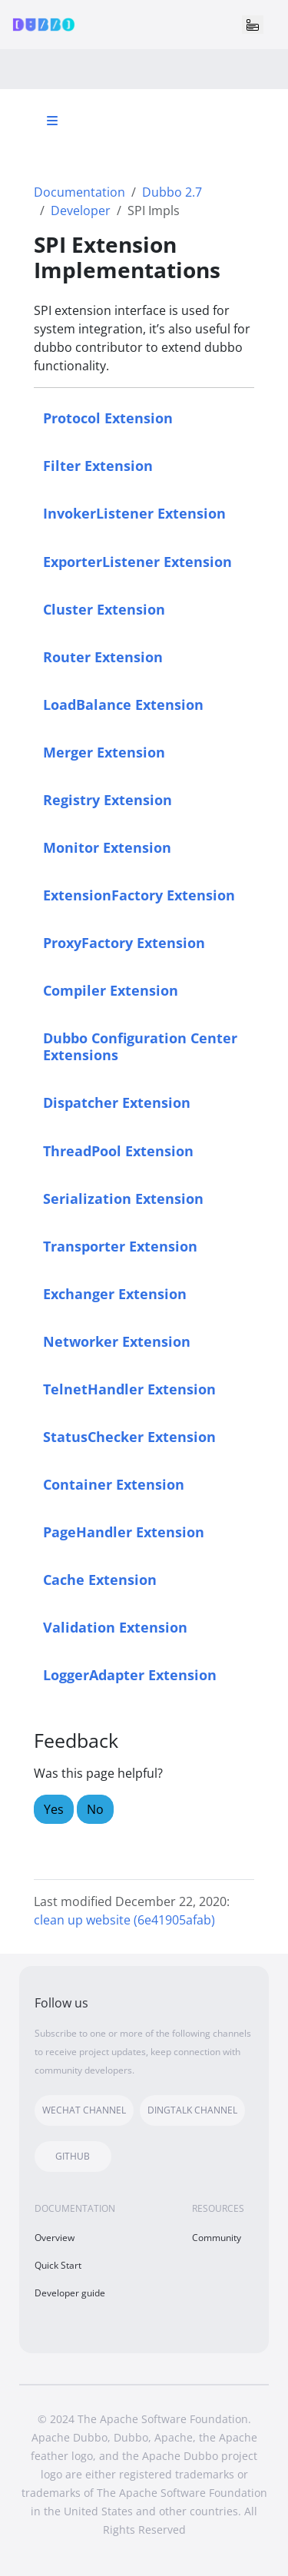 The image size is (288, 2576). I want to click on Registry Extension, so click(107, 799).